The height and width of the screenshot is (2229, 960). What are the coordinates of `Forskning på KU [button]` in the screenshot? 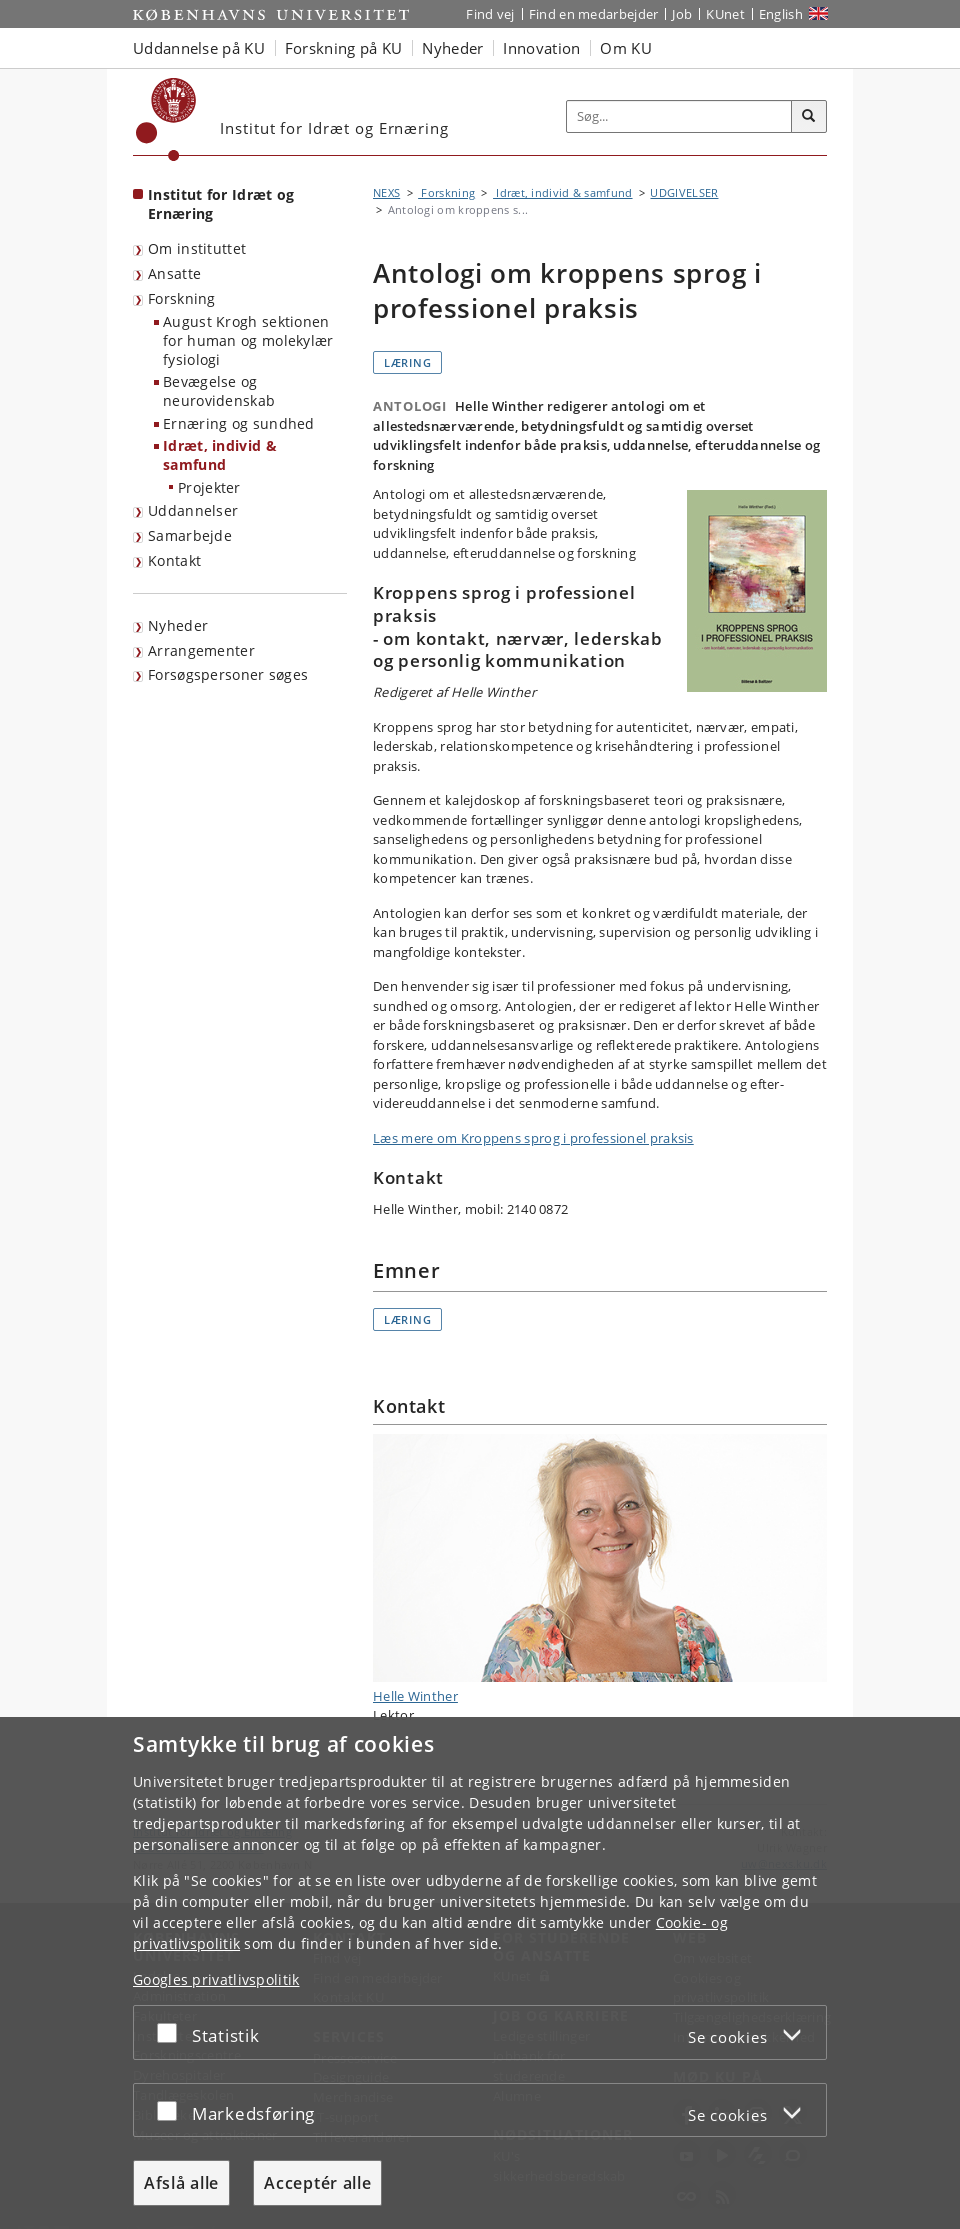 It's located at (344, 48).